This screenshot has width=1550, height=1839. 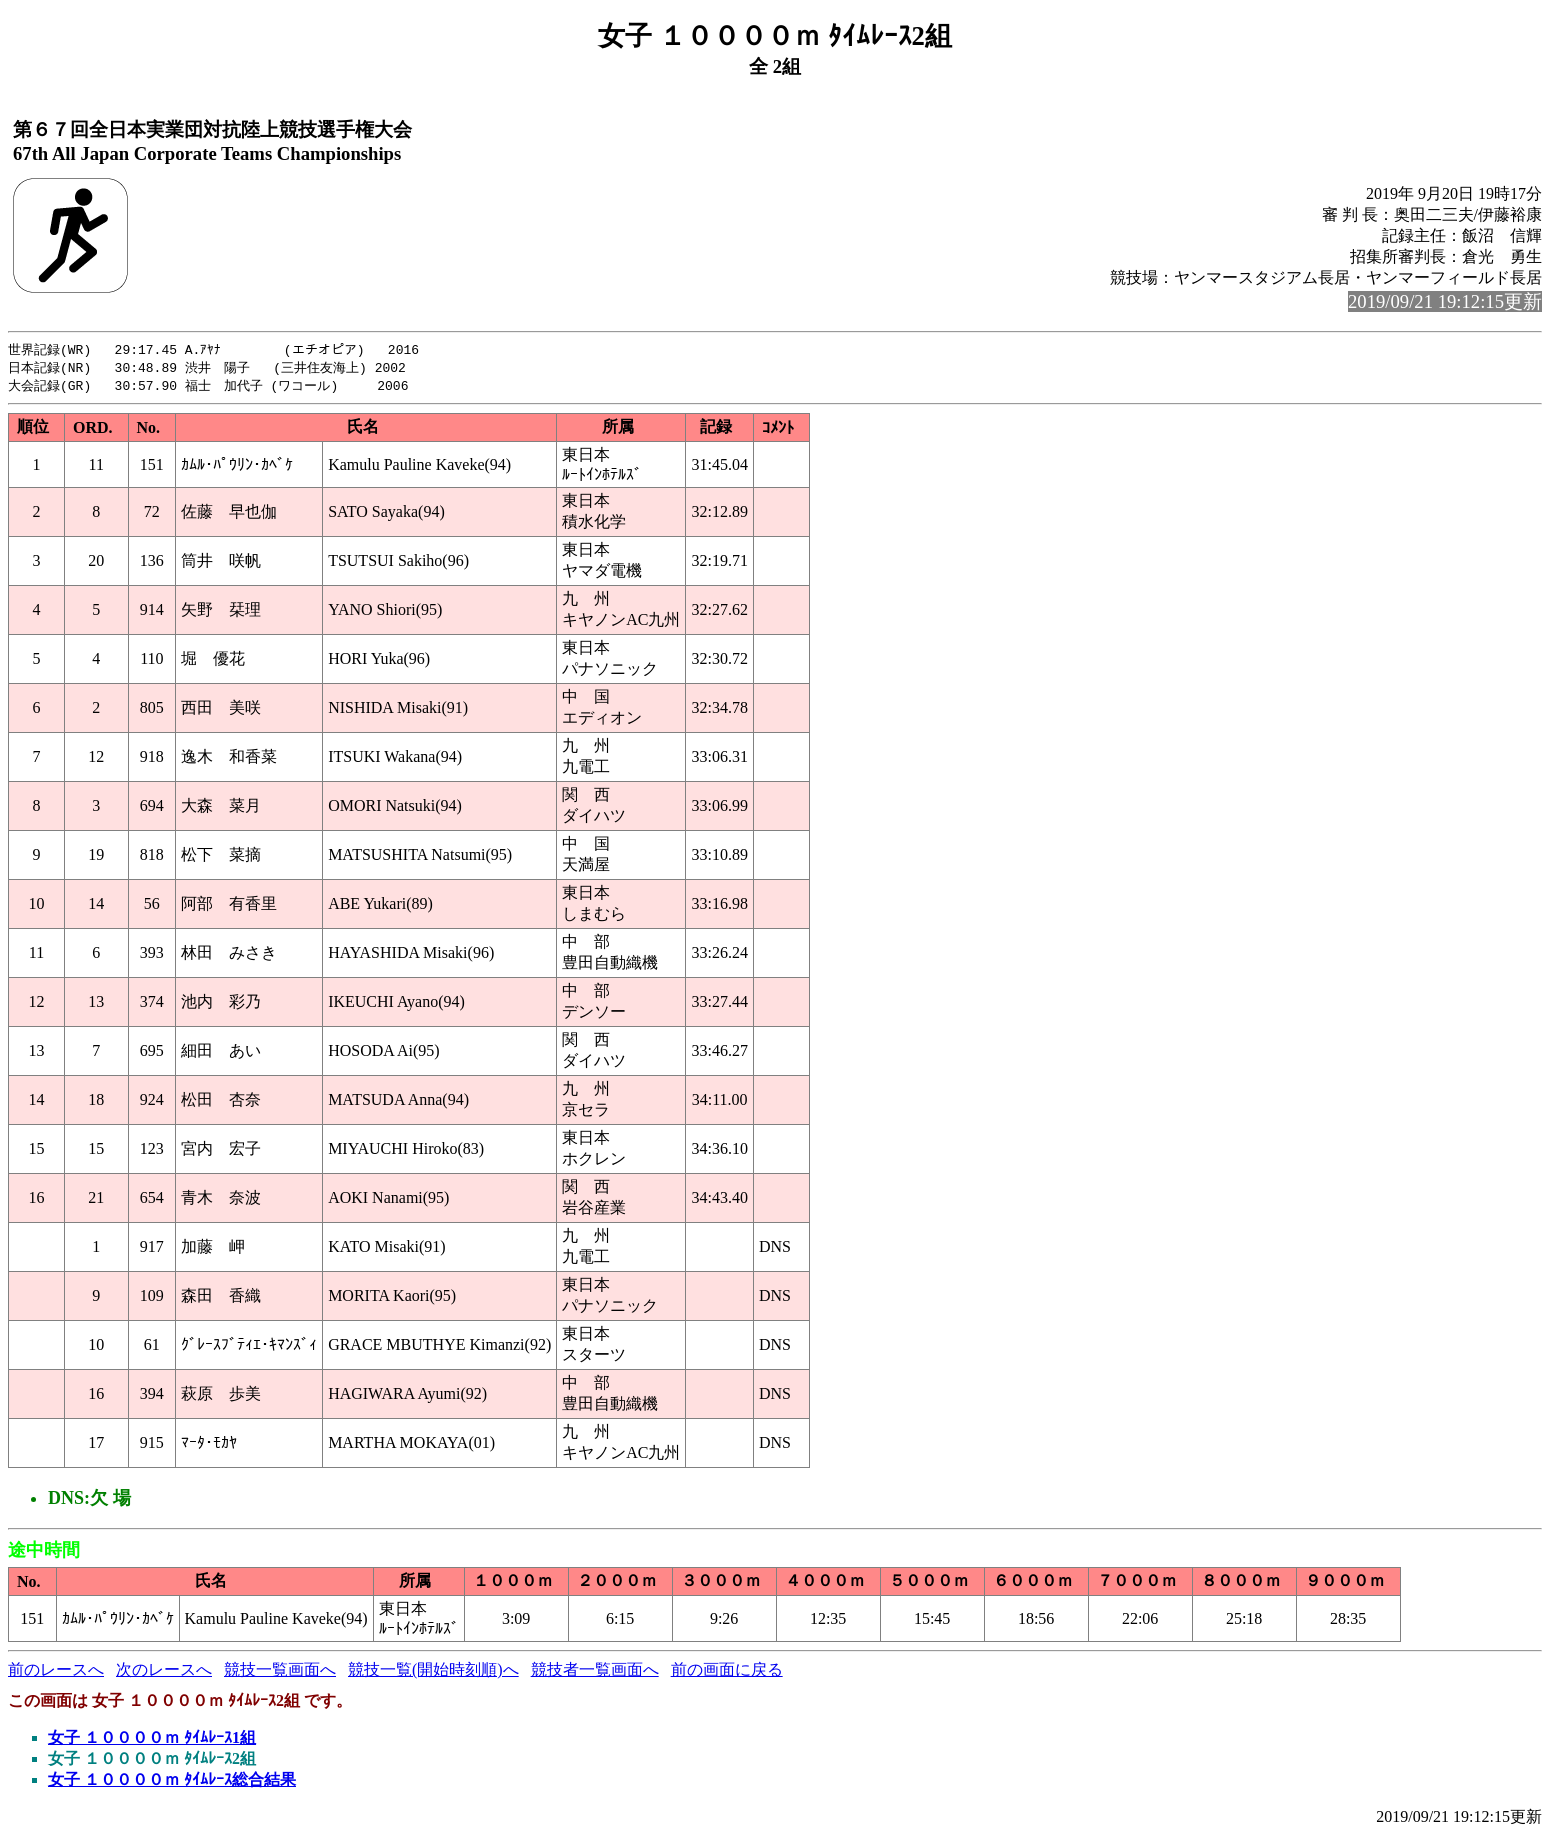 What do you see at coordinates (595, 1672) in the screenshot?
I see `競技者一覧画面へ` at bounding box center [595, 1672].